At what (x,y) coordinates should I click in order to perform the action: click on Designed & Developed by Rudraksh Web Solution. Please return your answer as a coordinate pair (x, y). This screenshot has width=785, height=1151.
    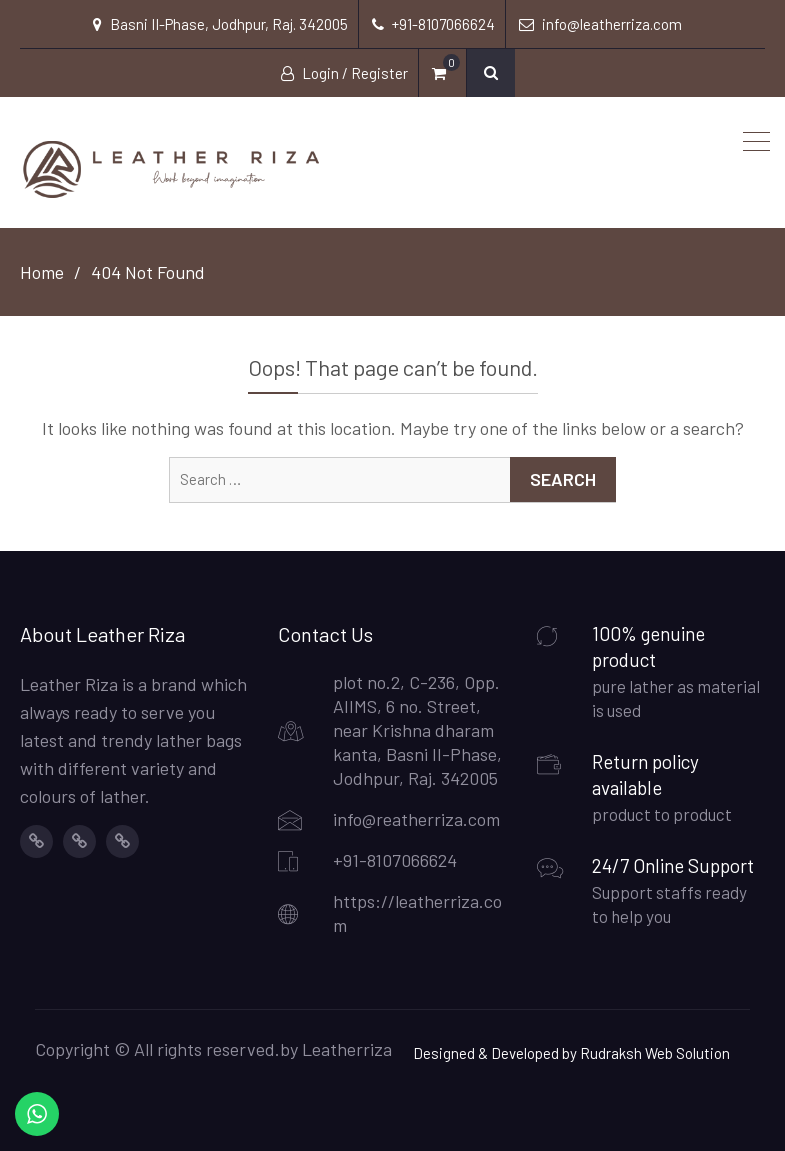
    Looking at the image, I should click on (571, 1053).